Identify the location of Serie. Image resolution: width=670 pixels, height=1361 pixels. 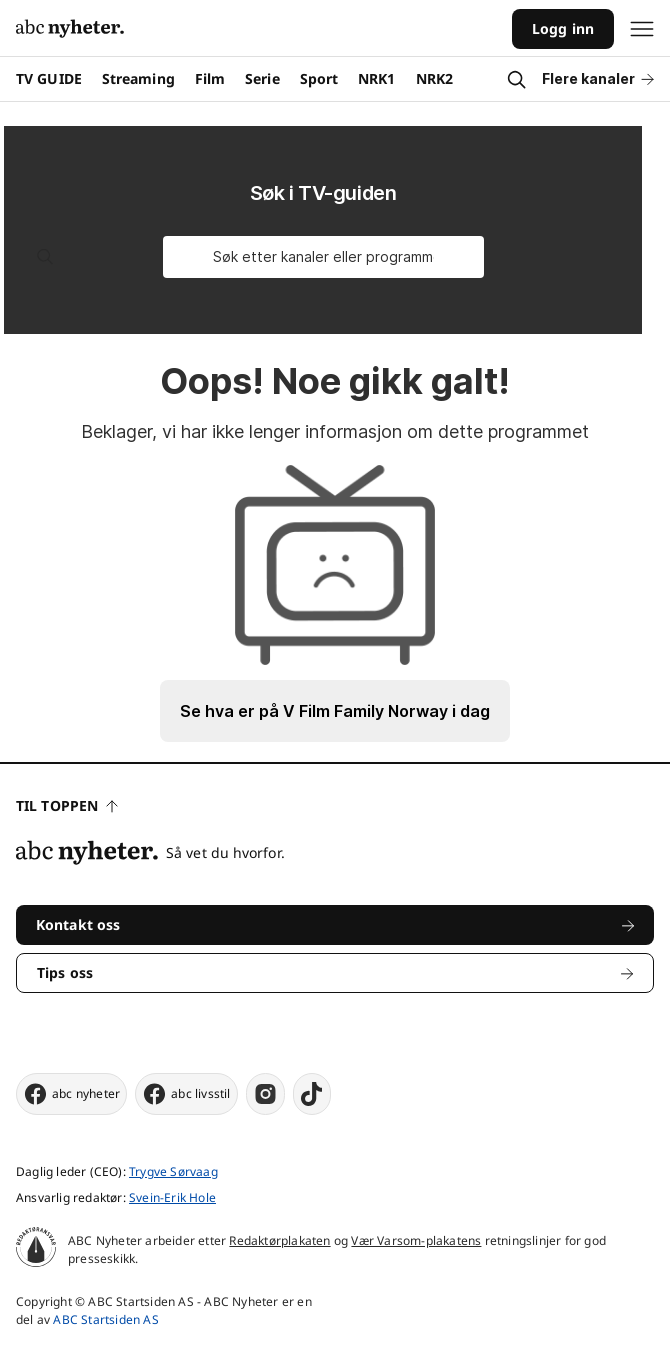
(262, 78).